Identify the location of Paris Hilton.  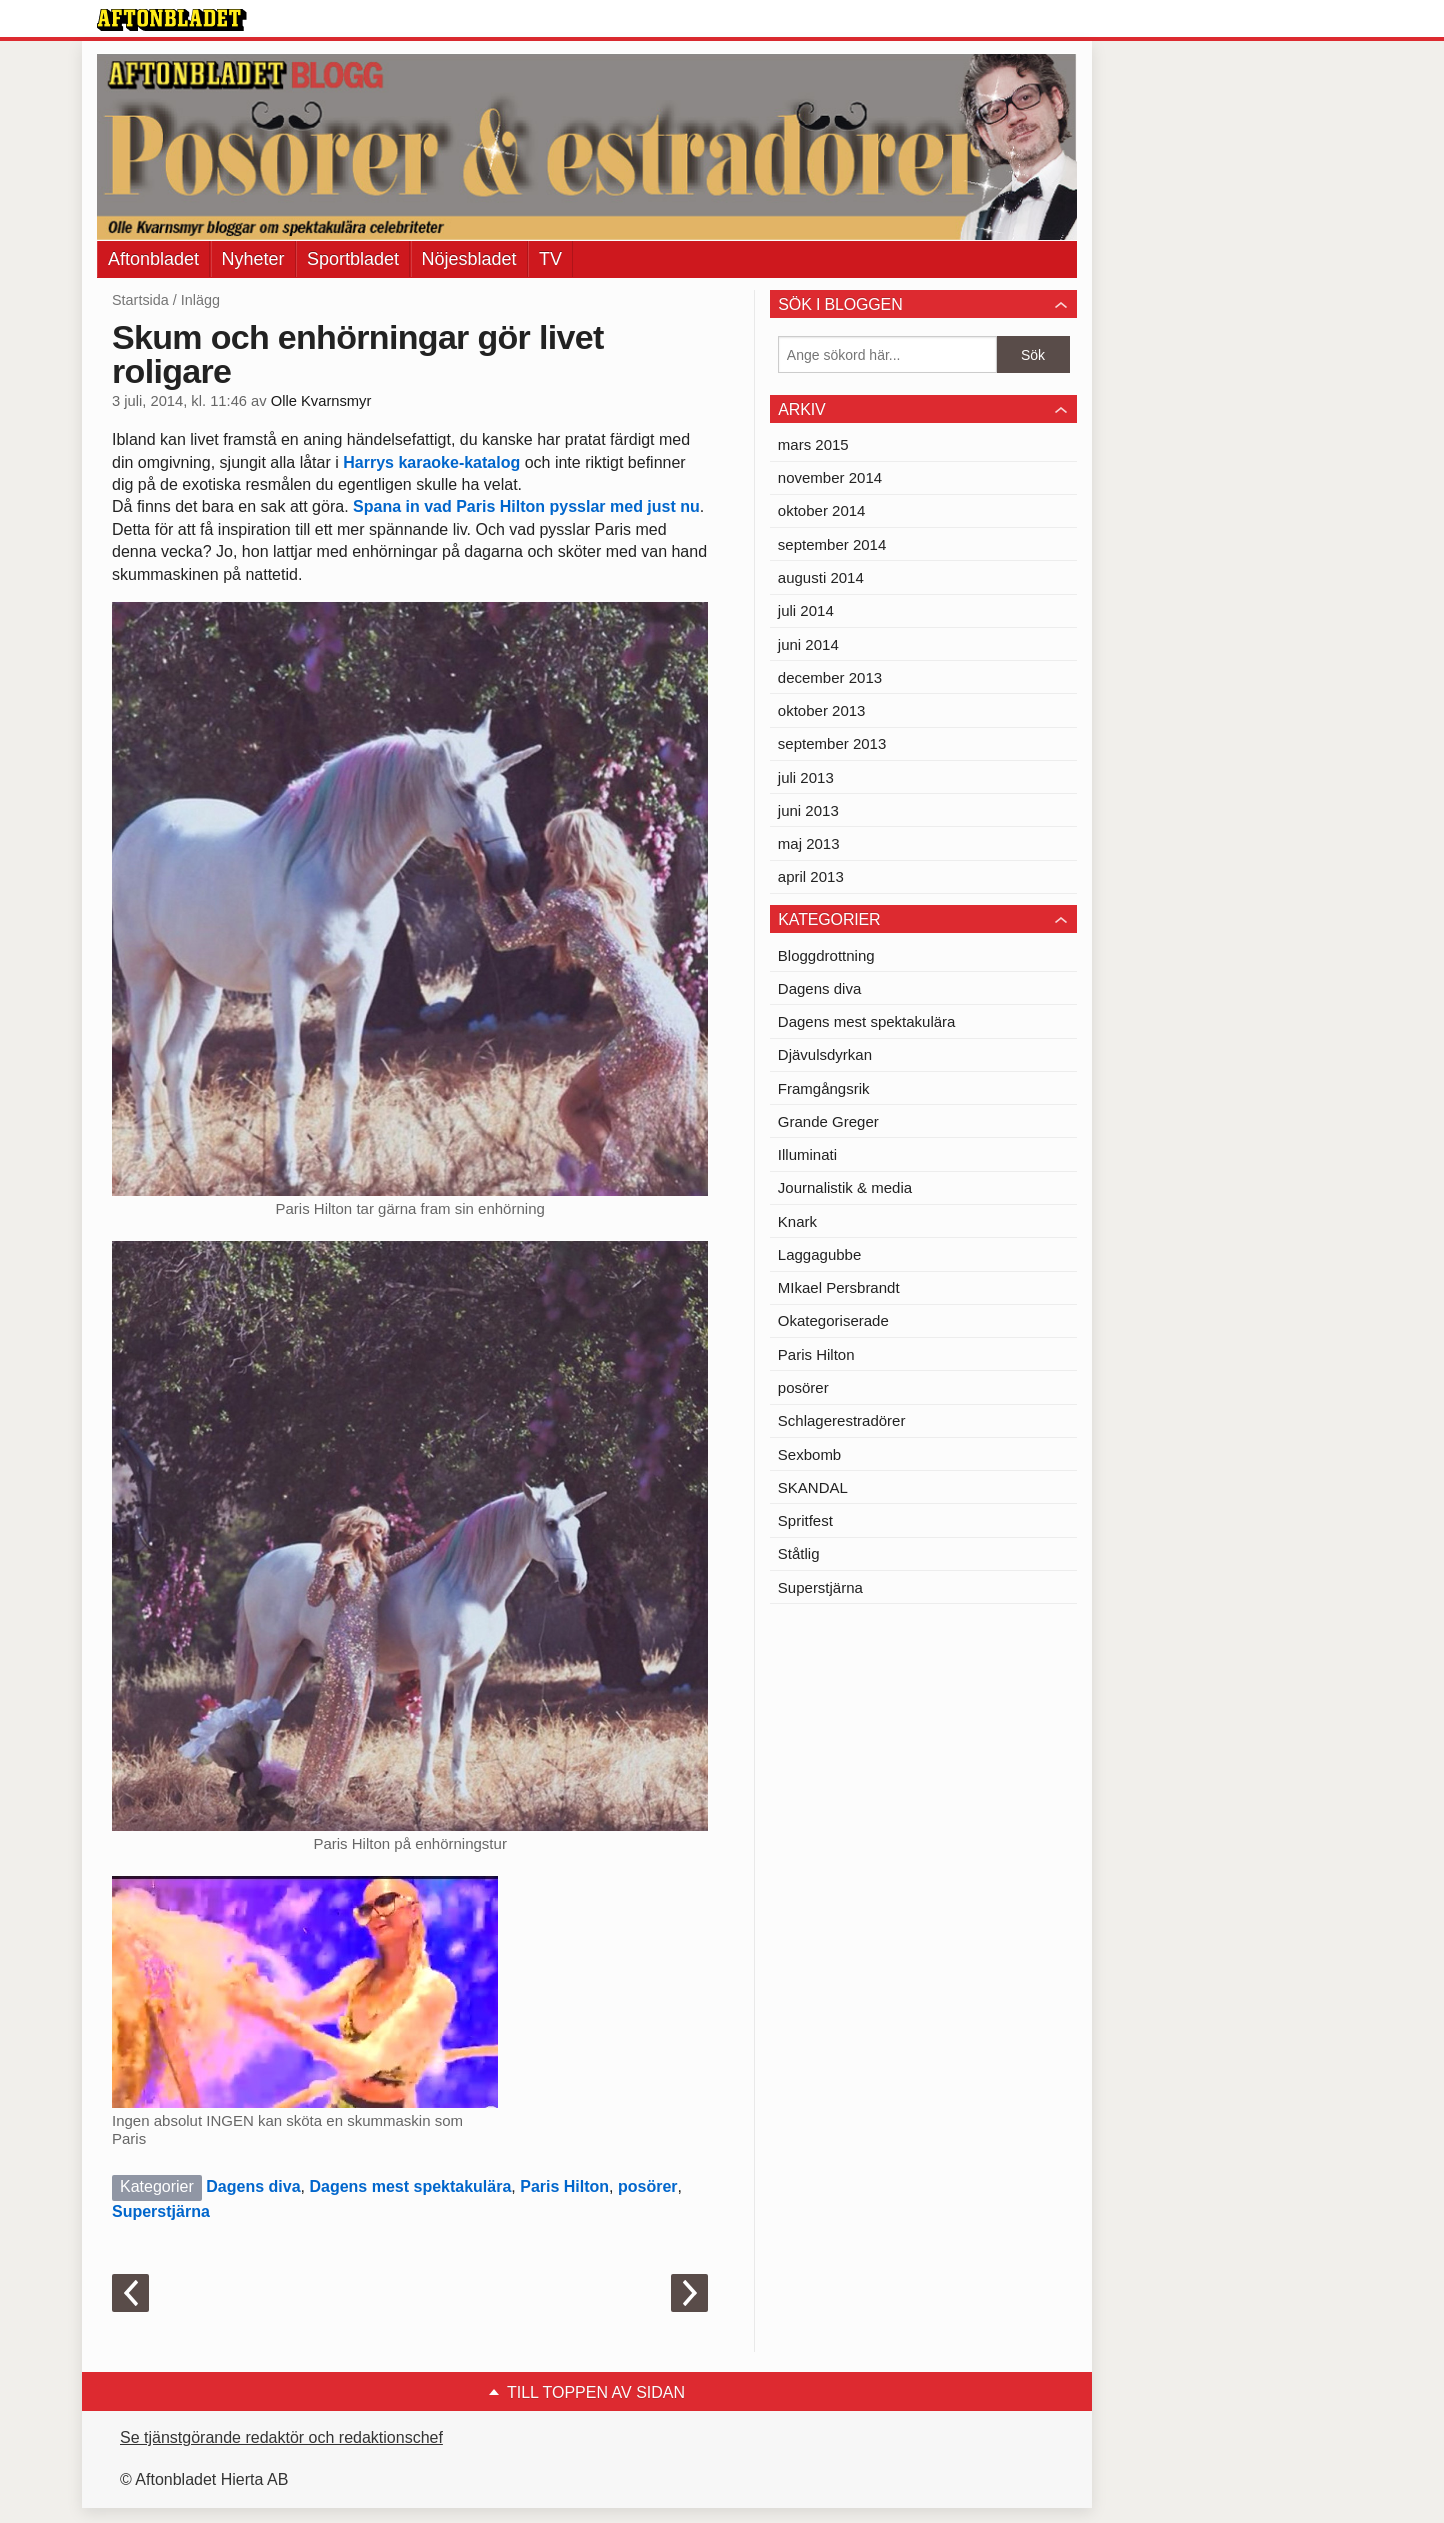
(564, 2186).